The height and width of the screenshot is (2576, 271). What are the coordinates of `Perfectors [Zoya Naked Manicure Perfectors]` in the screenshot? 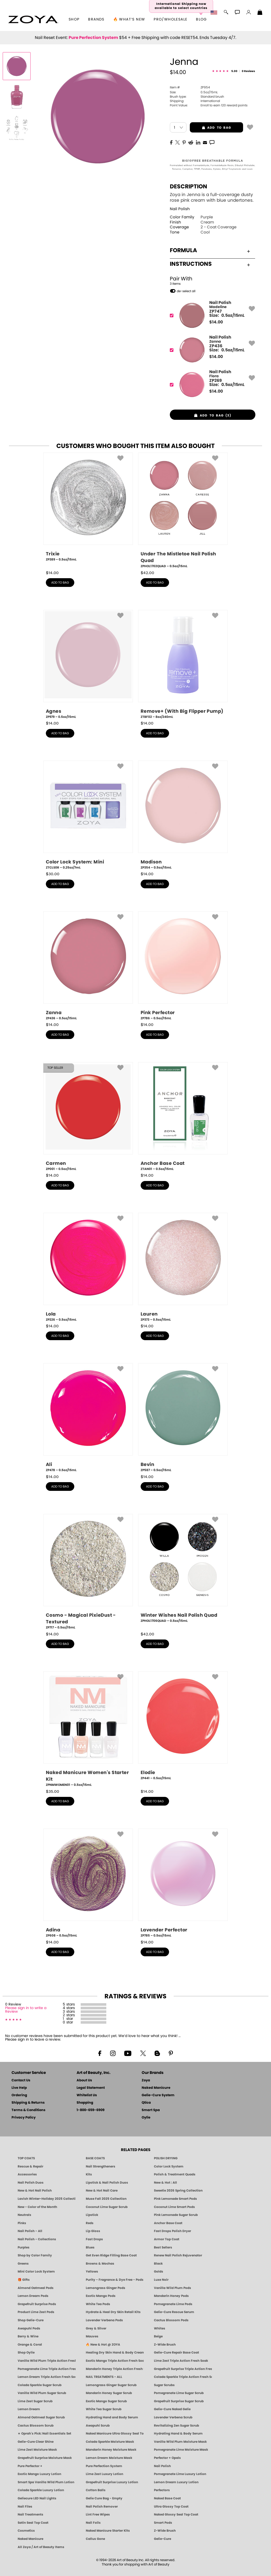 It's located at (162, 2490).